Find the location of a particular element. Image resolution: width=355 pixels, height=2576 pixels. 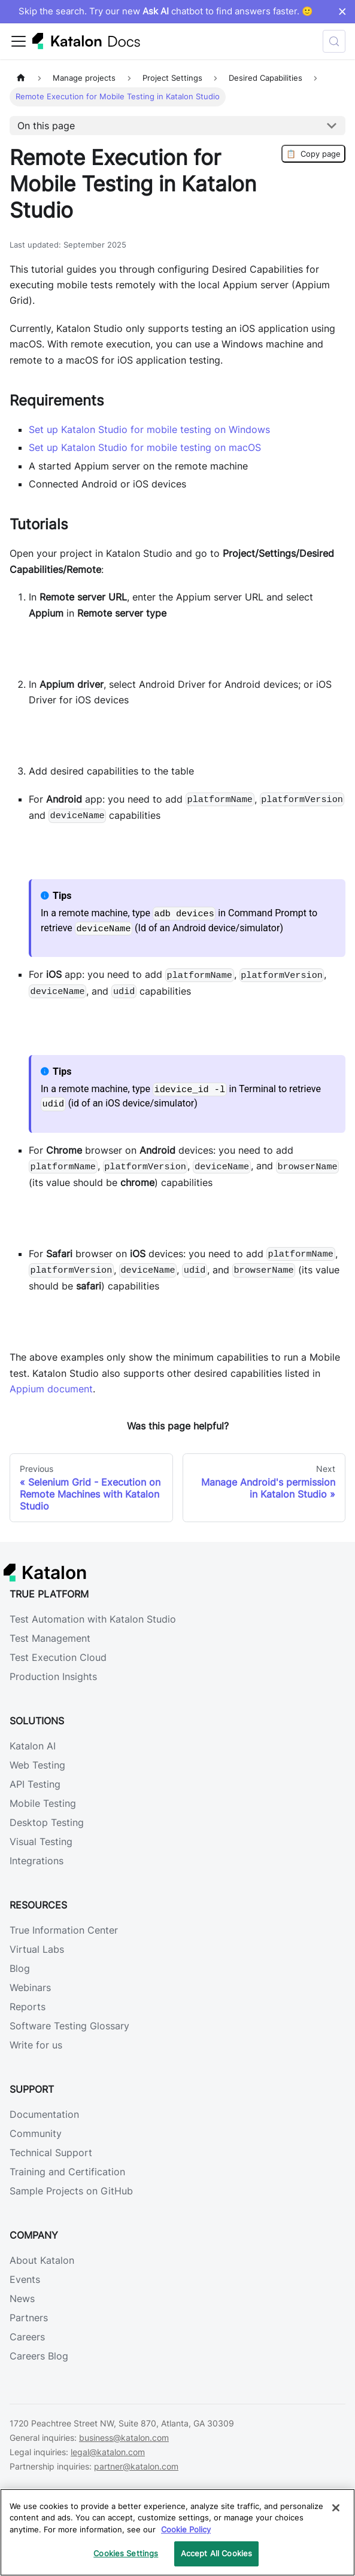

partner@katalon.com is located at coordinates (136, 2466).